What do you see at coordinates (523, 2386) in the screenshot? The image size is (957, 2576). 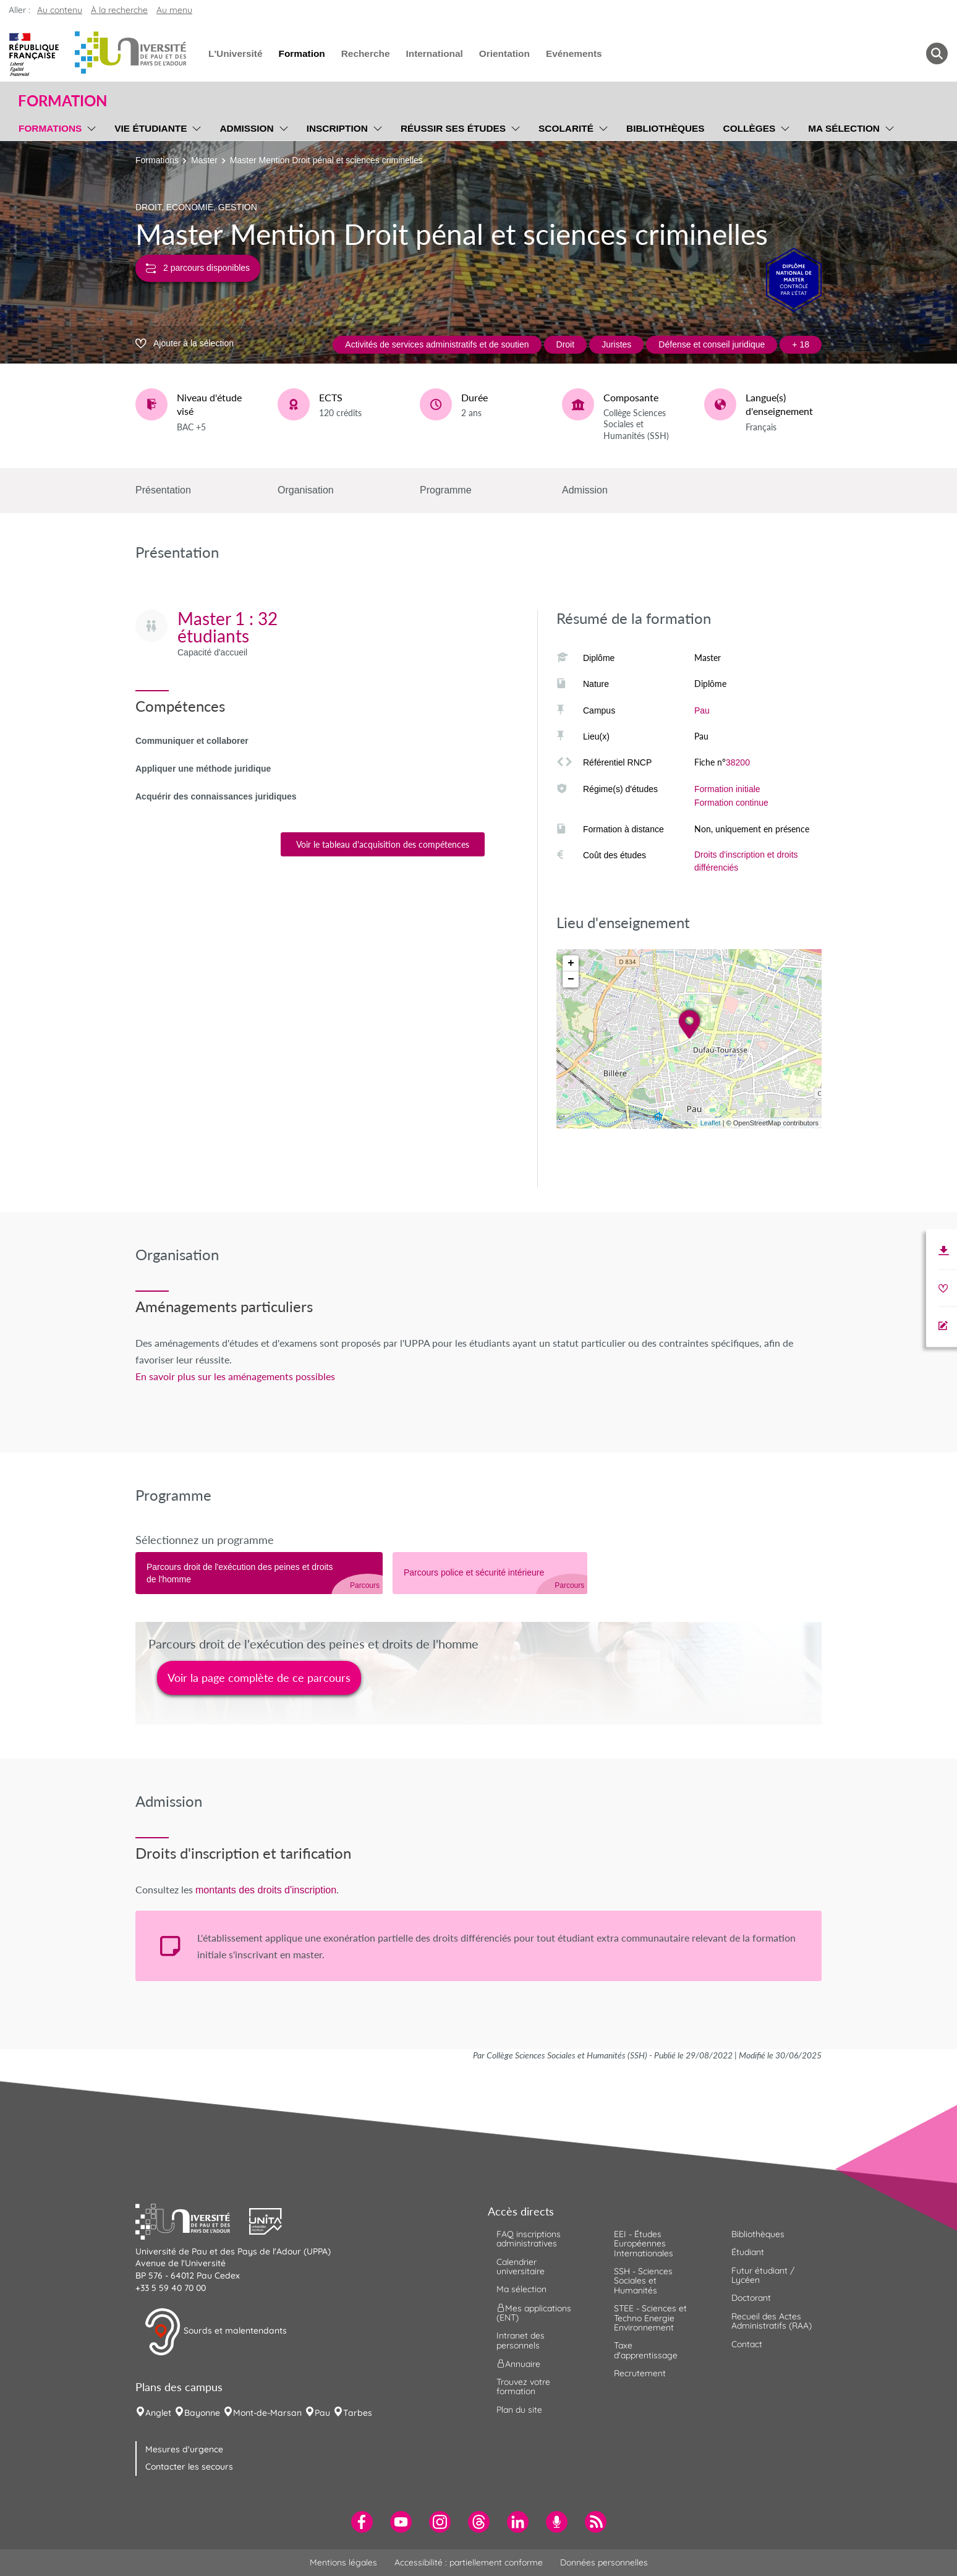 I see `Trouvez votre formation [menuitem]` at bounding box center [523, 2386].